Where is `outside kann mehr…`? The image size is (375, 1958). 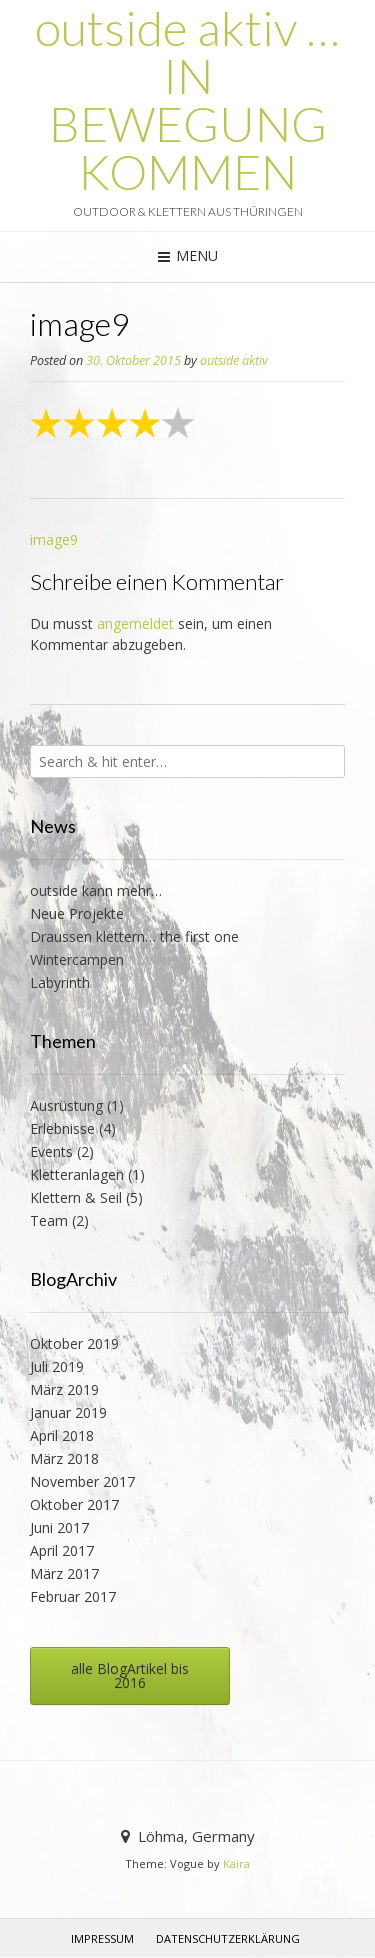 outside kann mehr… is located at coordinates (96, 890).